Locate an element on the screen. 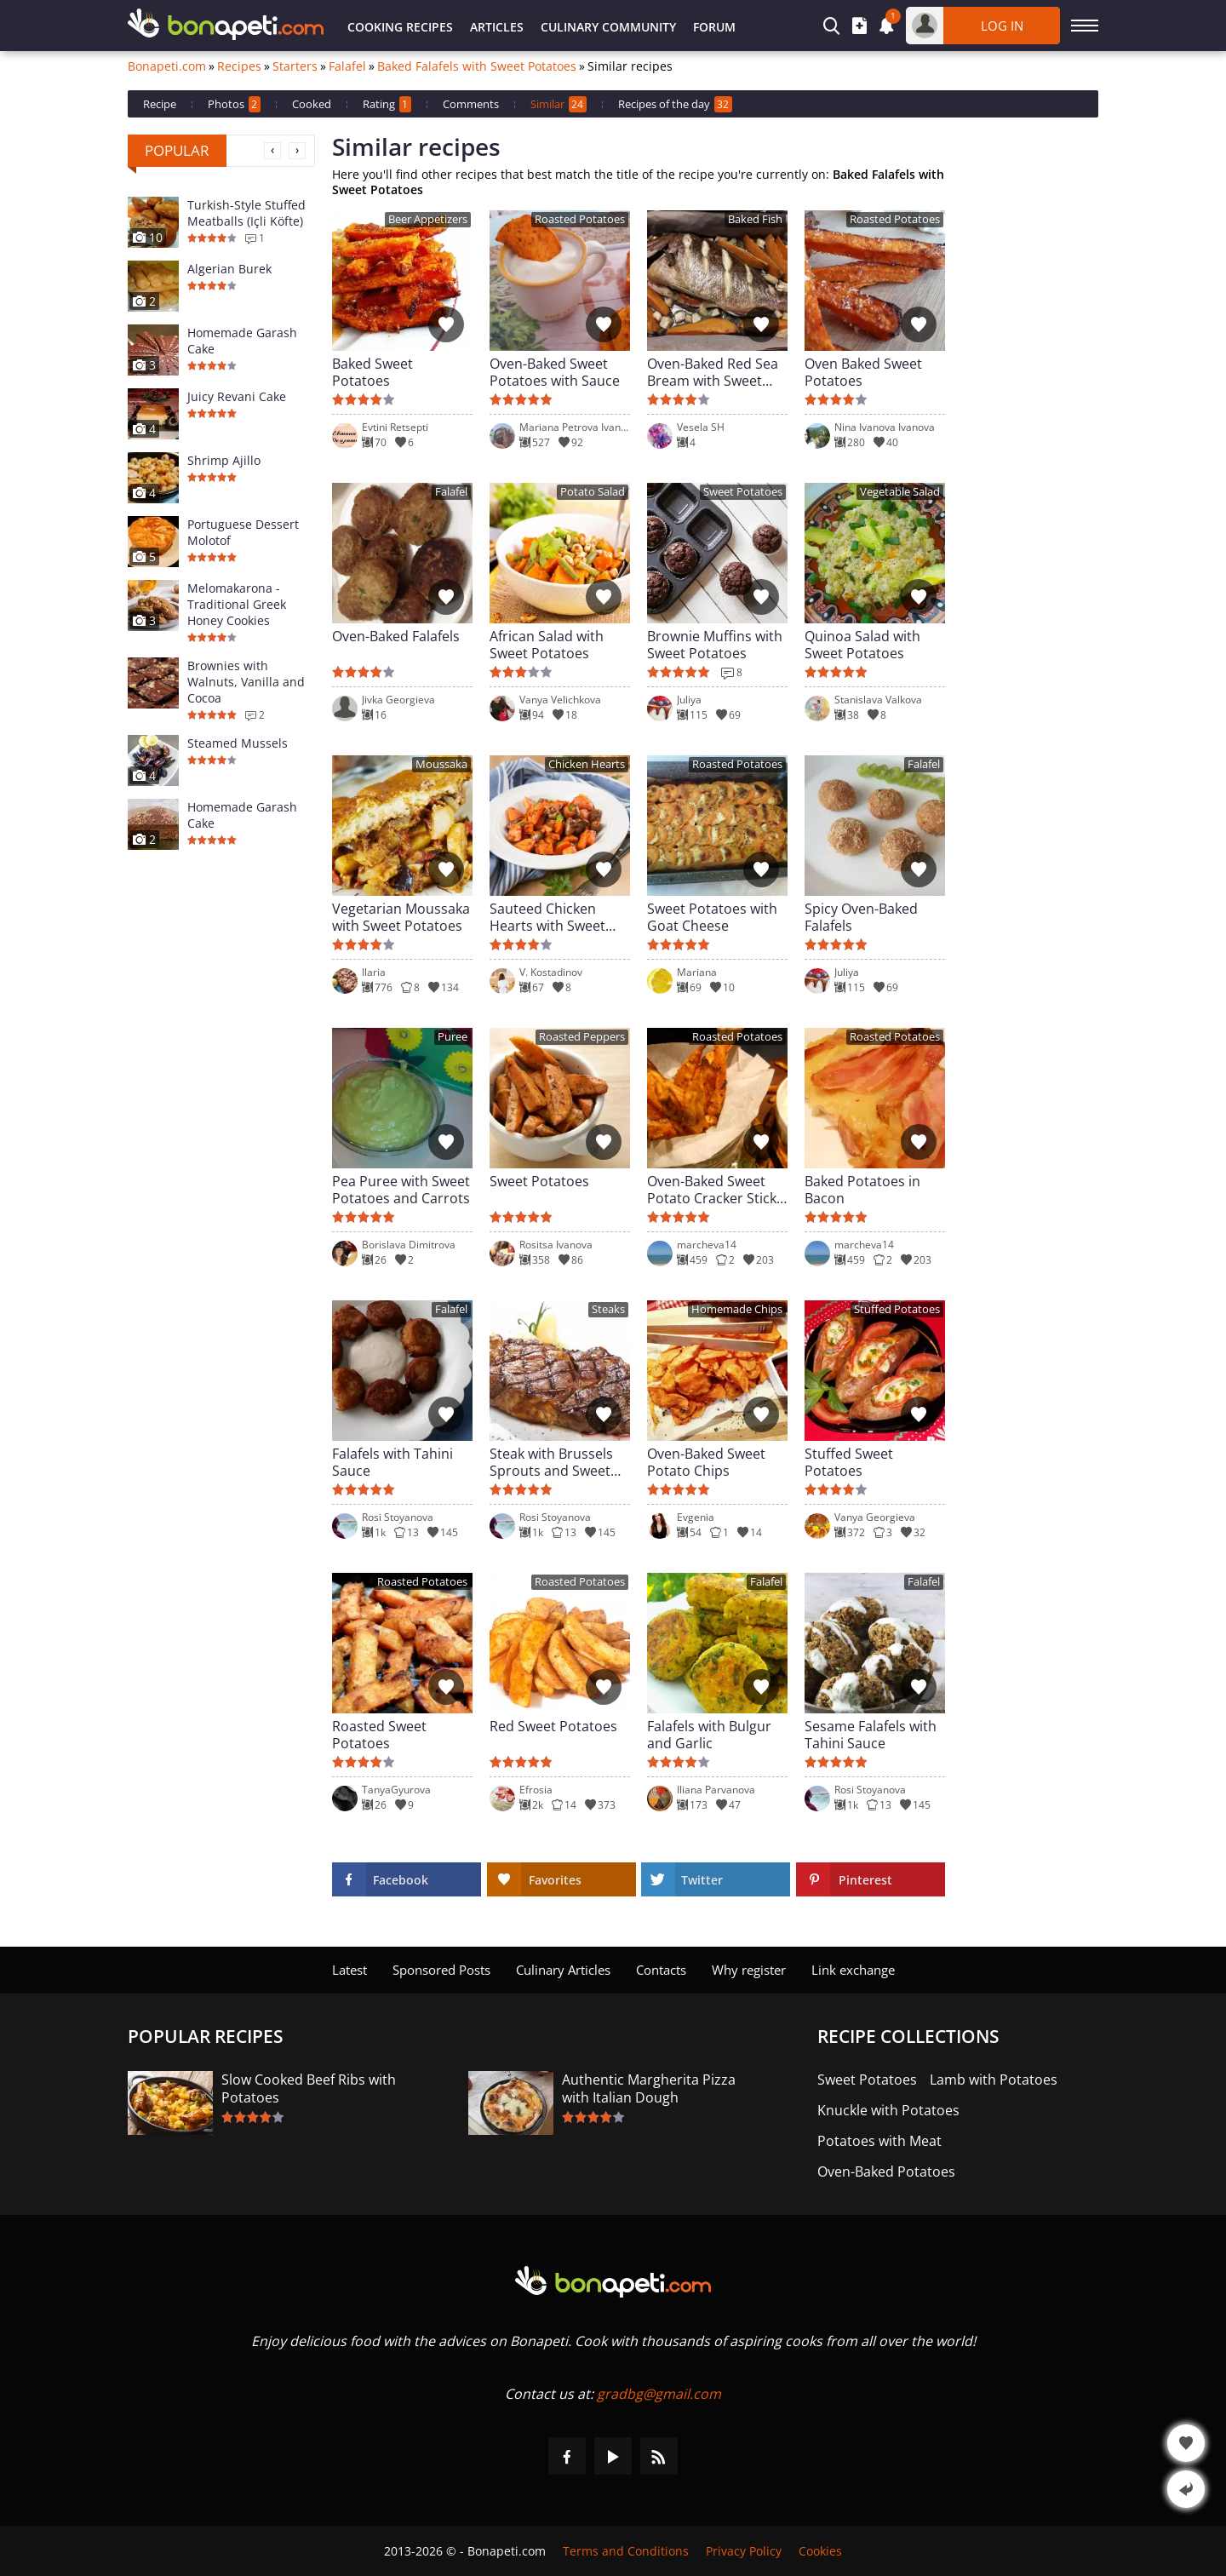 The width and height of the screenshot is (1226, 2576). Falafel is located at coordinates (347, 66).